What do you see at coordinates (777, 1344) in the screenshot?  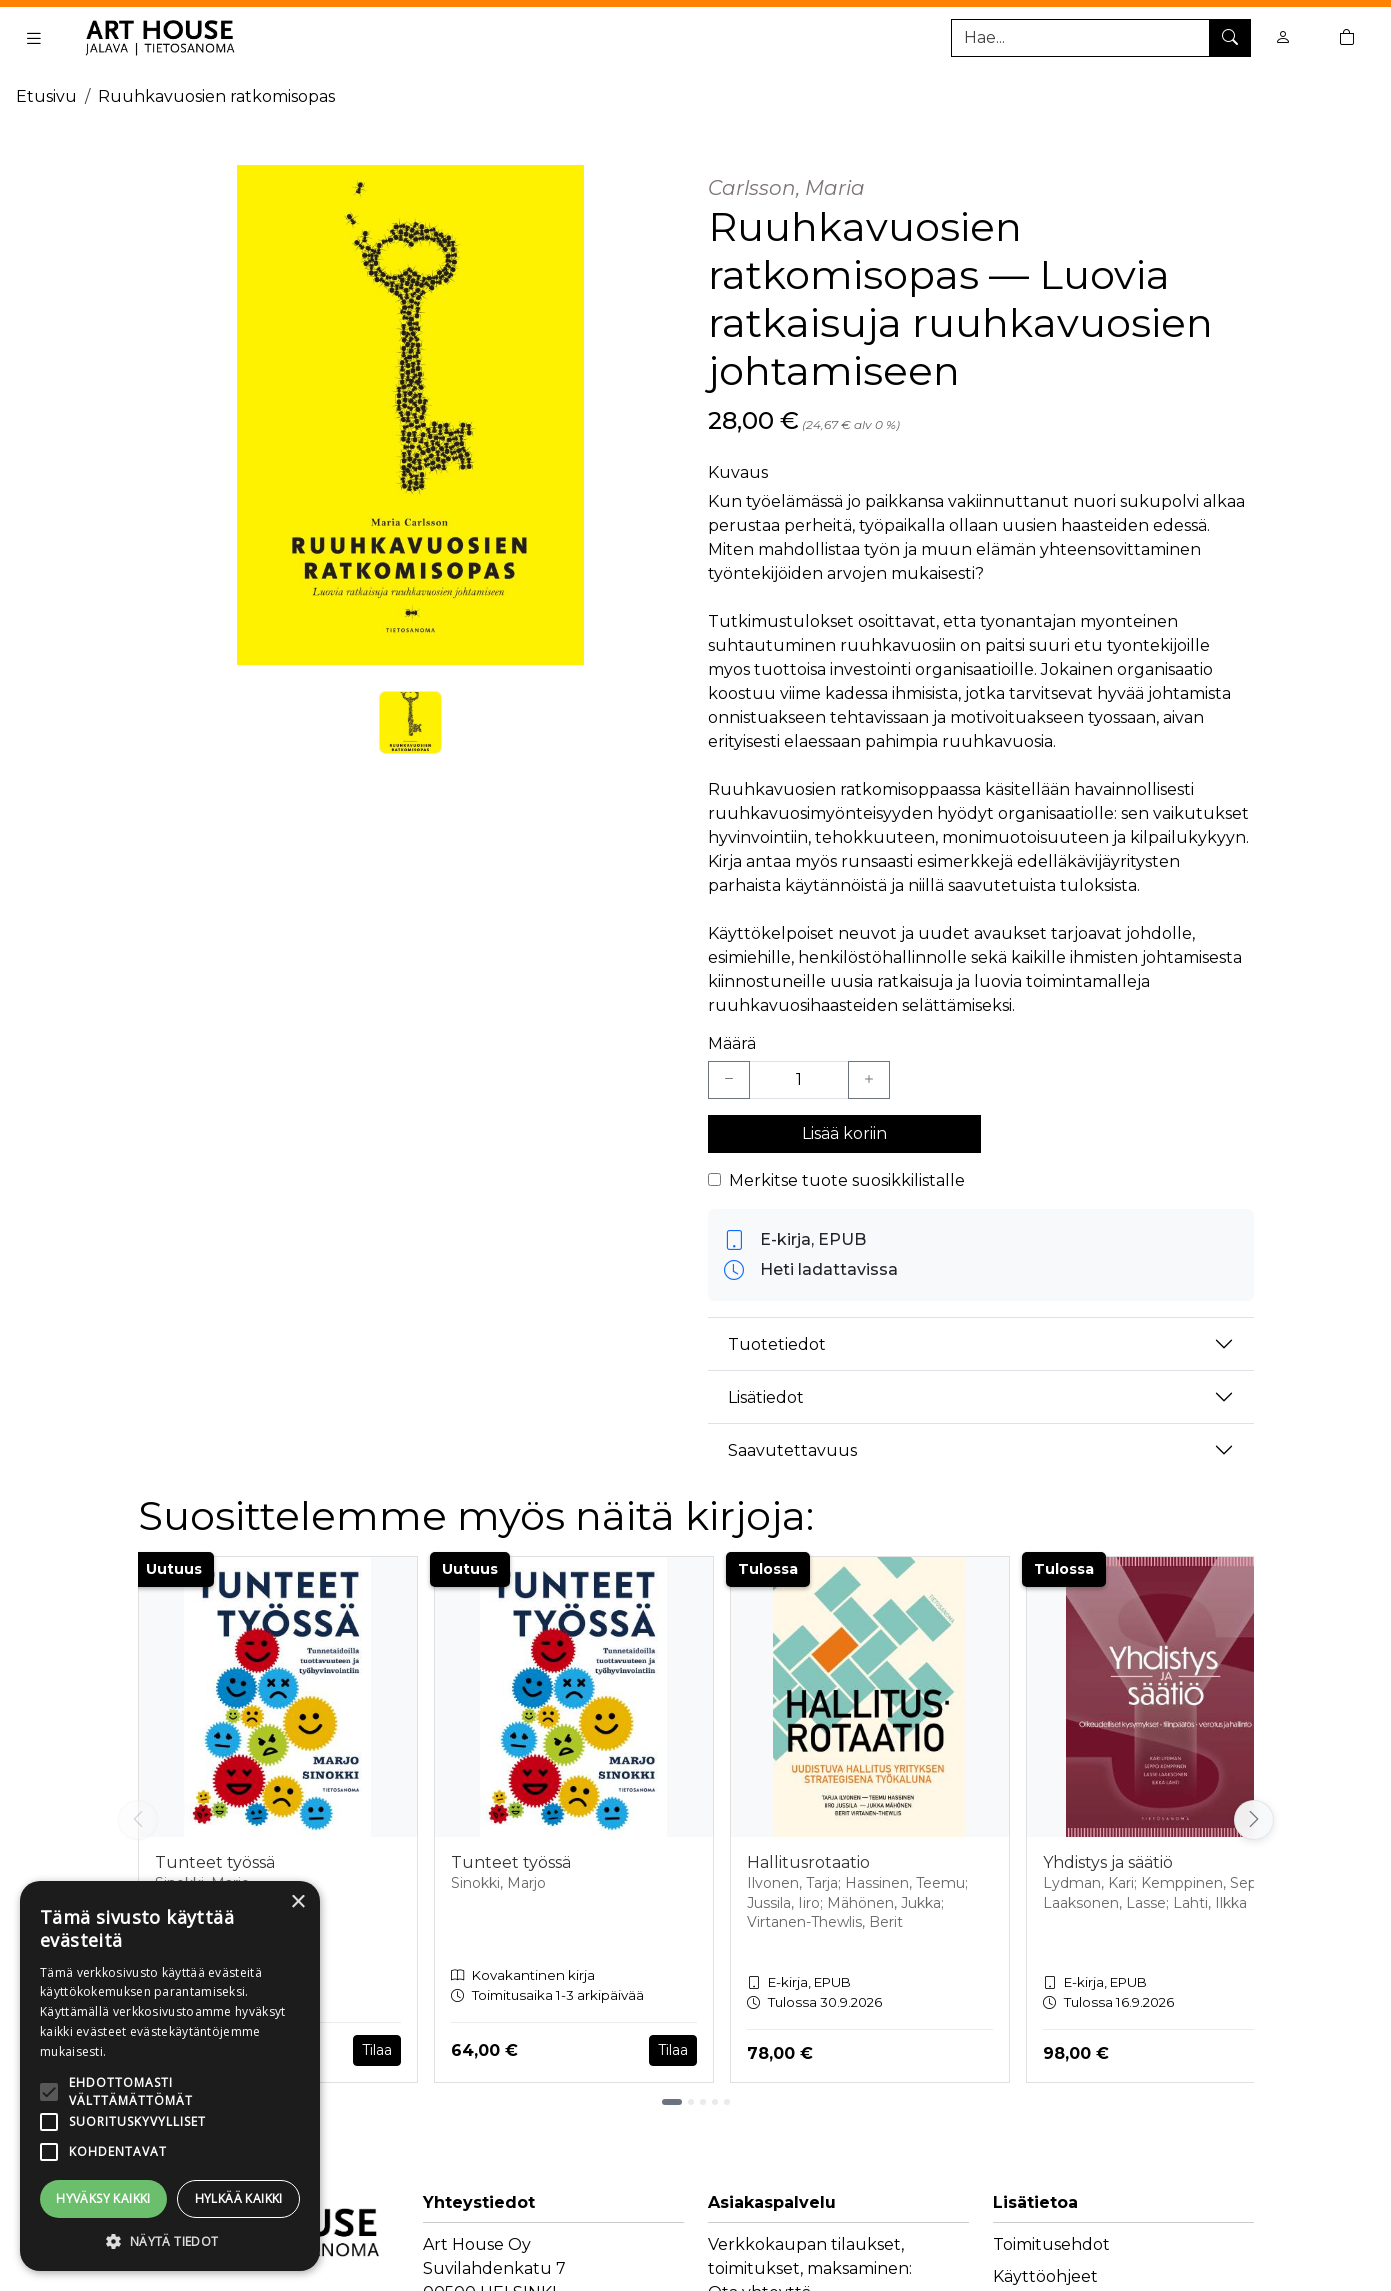 I see `Tuotetiedot` at bounding box center [777, 1344].